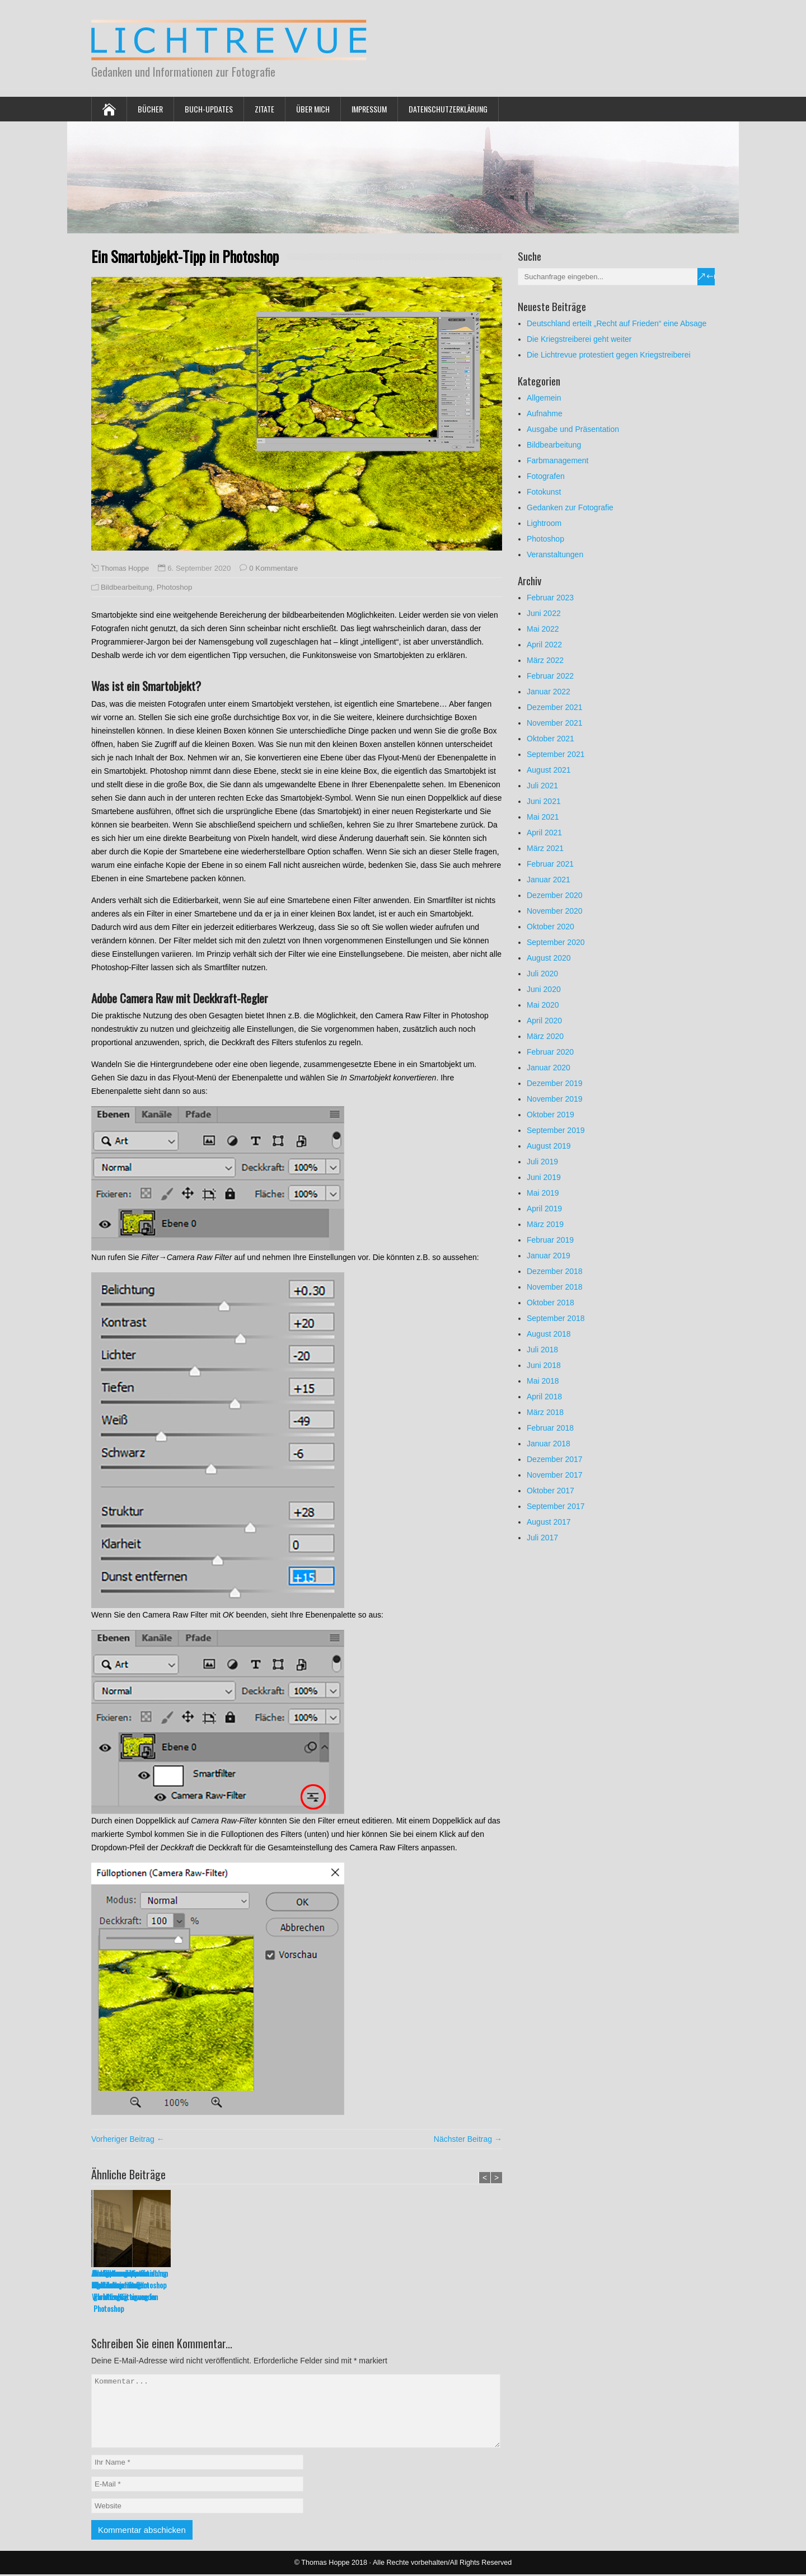  Describe the element at coordinates (555, 1098) in the screenshot. I see `November 2019` at that location.